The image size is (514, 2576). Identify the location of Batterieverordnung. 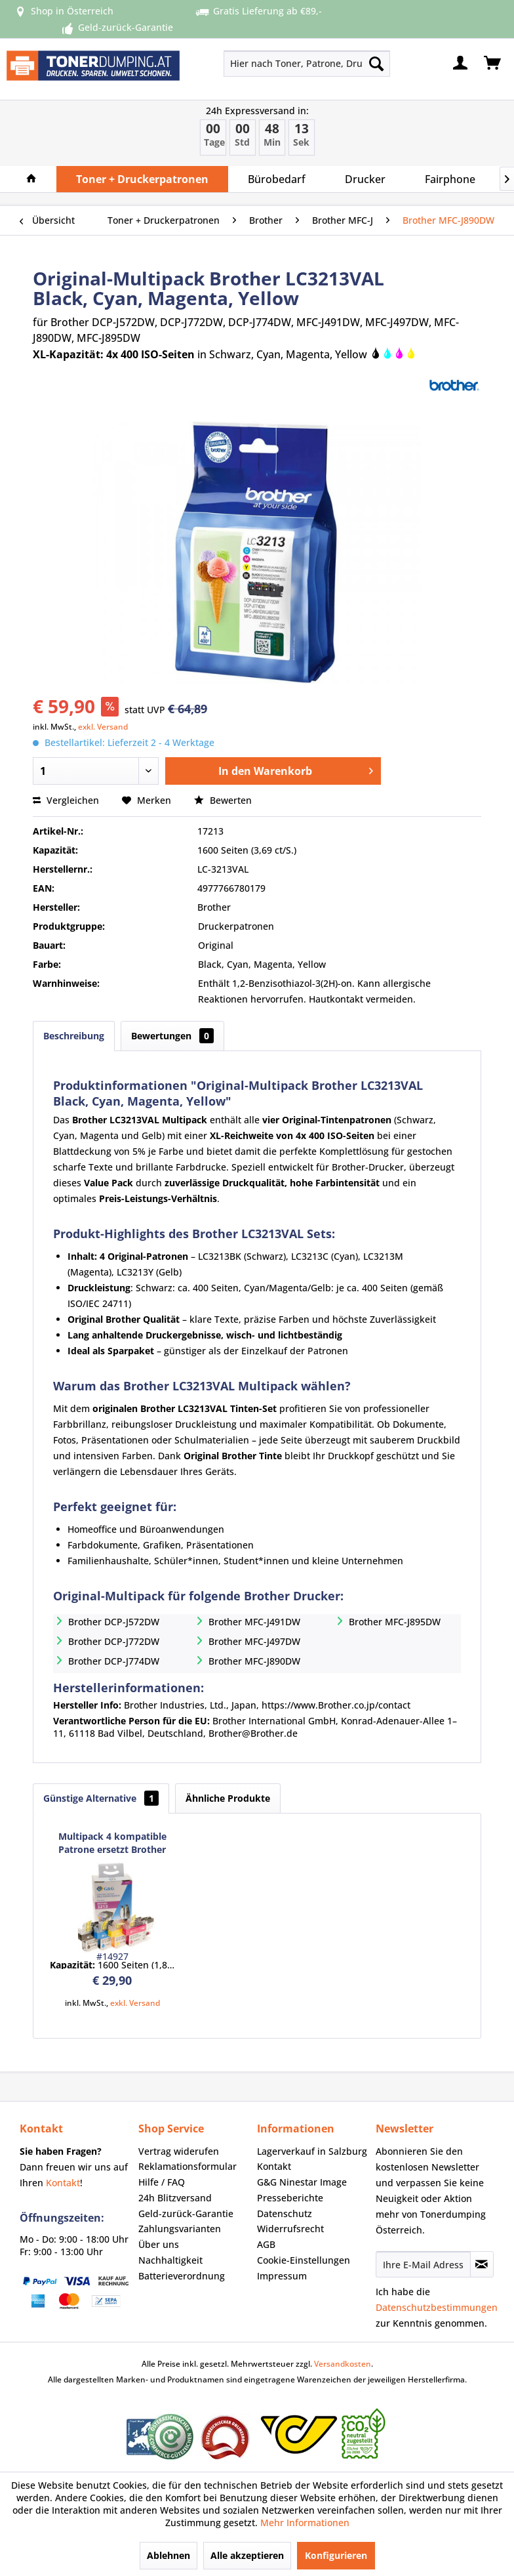
(181, 2276).